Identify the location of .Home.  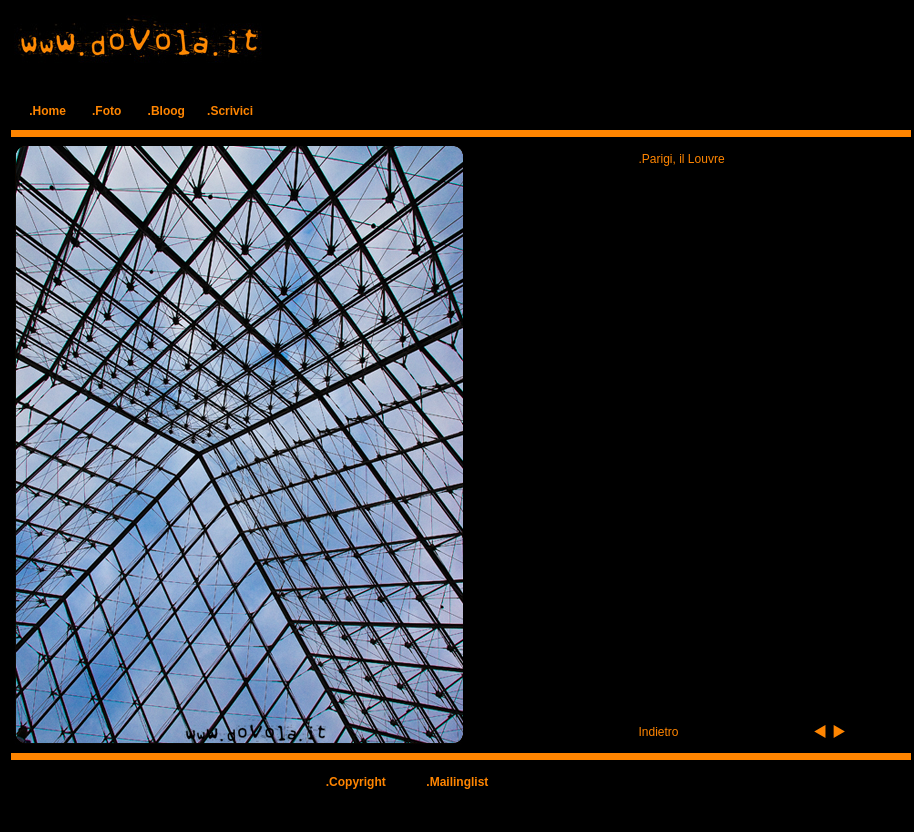
(47, 111).